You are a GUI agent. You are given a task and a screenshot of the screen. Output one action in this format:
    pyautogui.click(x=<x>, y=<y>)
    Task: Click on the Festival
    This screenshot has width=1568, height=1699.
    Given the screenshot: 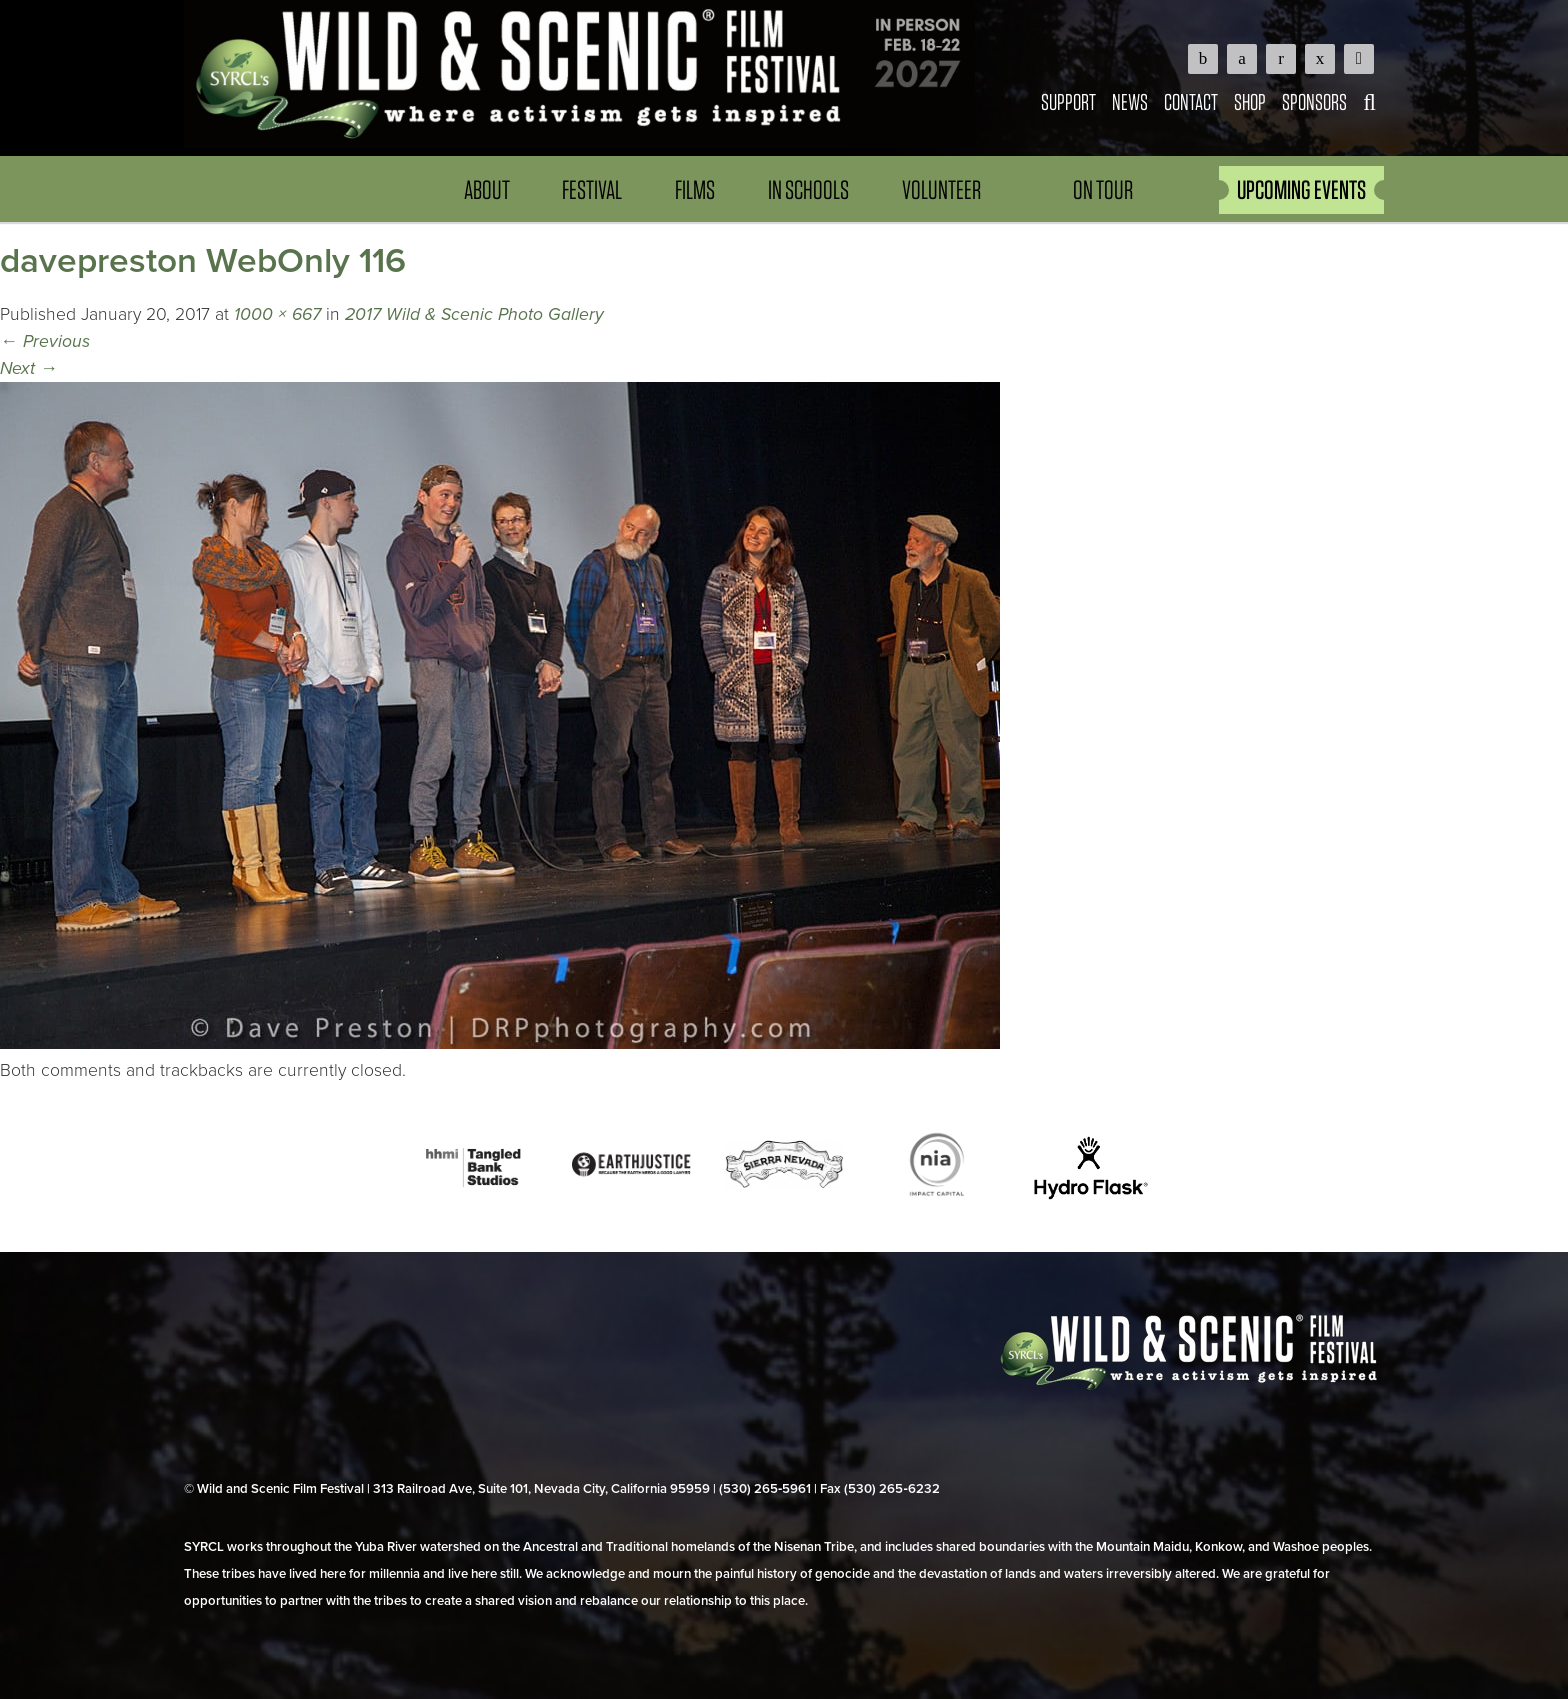 What is the action you would take?
    pyautogui.click(x=592, y=189)
    